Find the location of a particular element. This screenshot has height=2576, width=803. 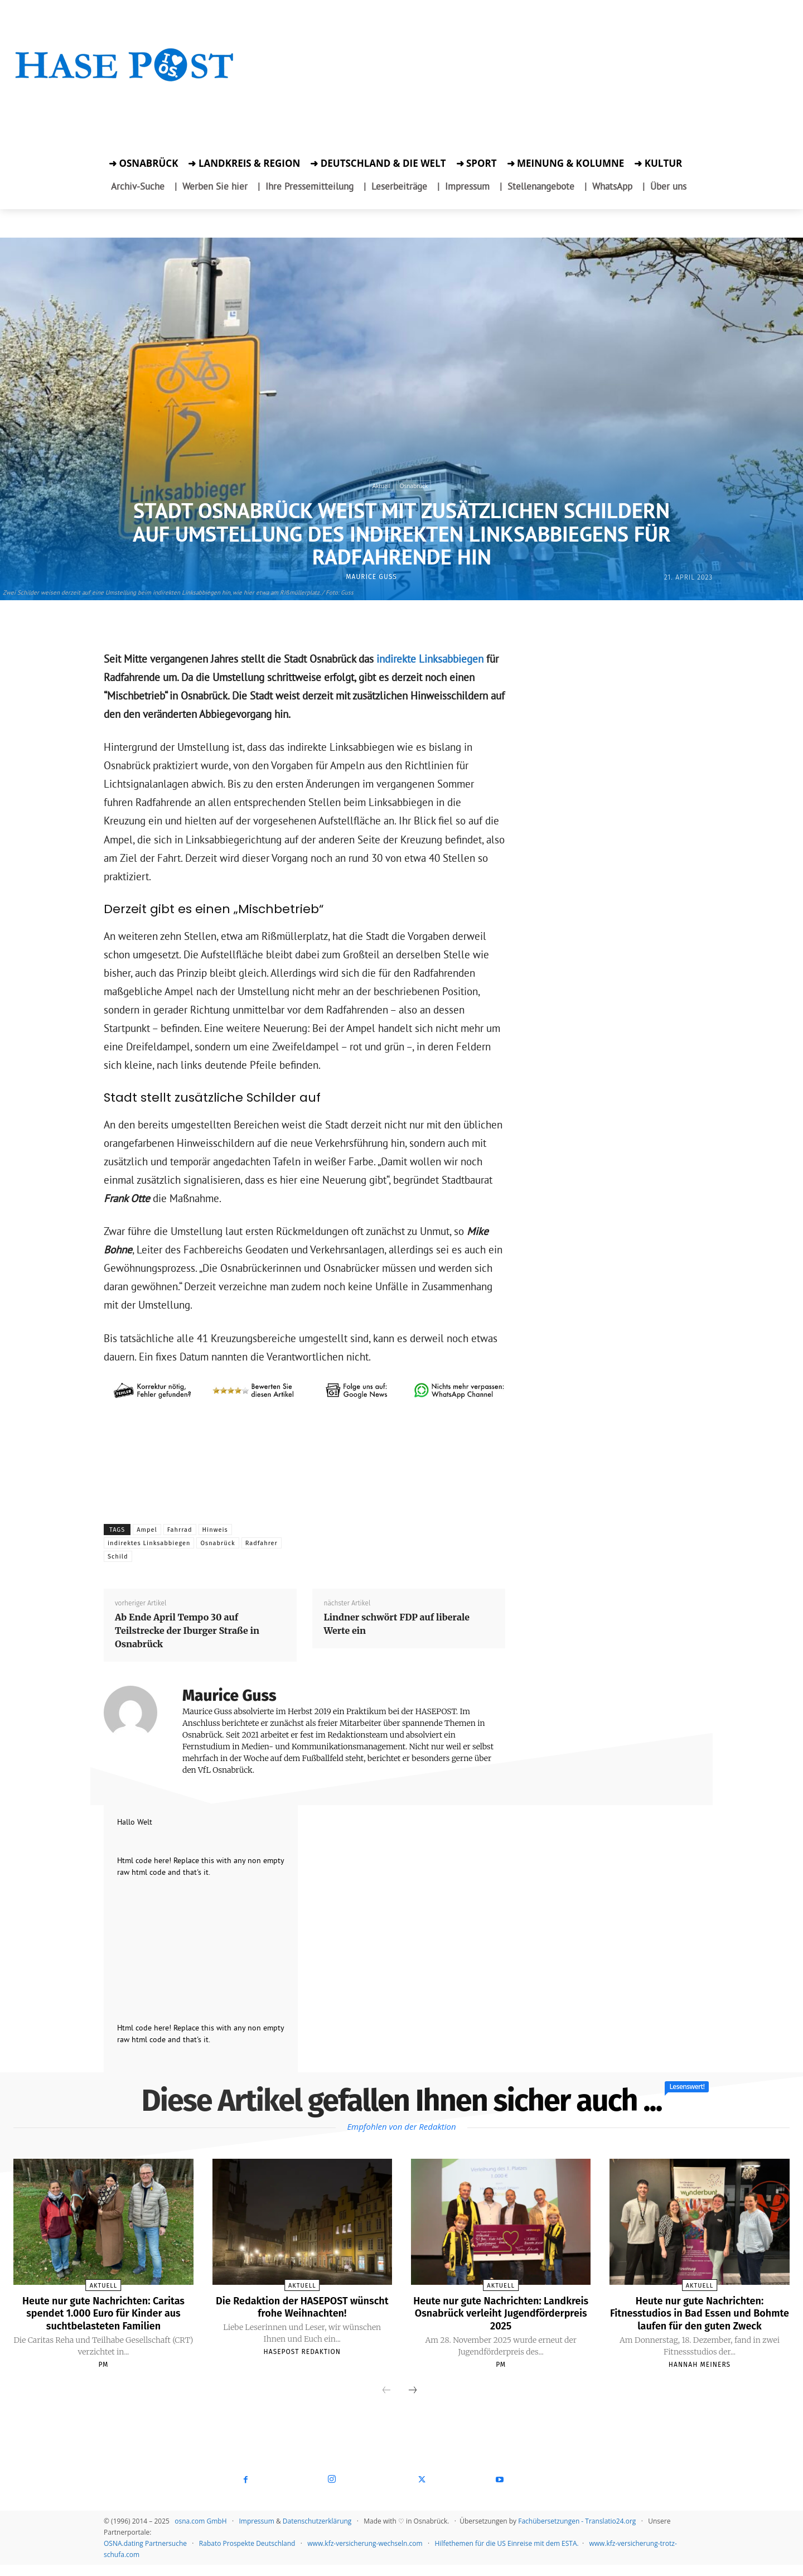

www.kfz-versicherung-wechseln.com is located at coordinates (364, 2554).